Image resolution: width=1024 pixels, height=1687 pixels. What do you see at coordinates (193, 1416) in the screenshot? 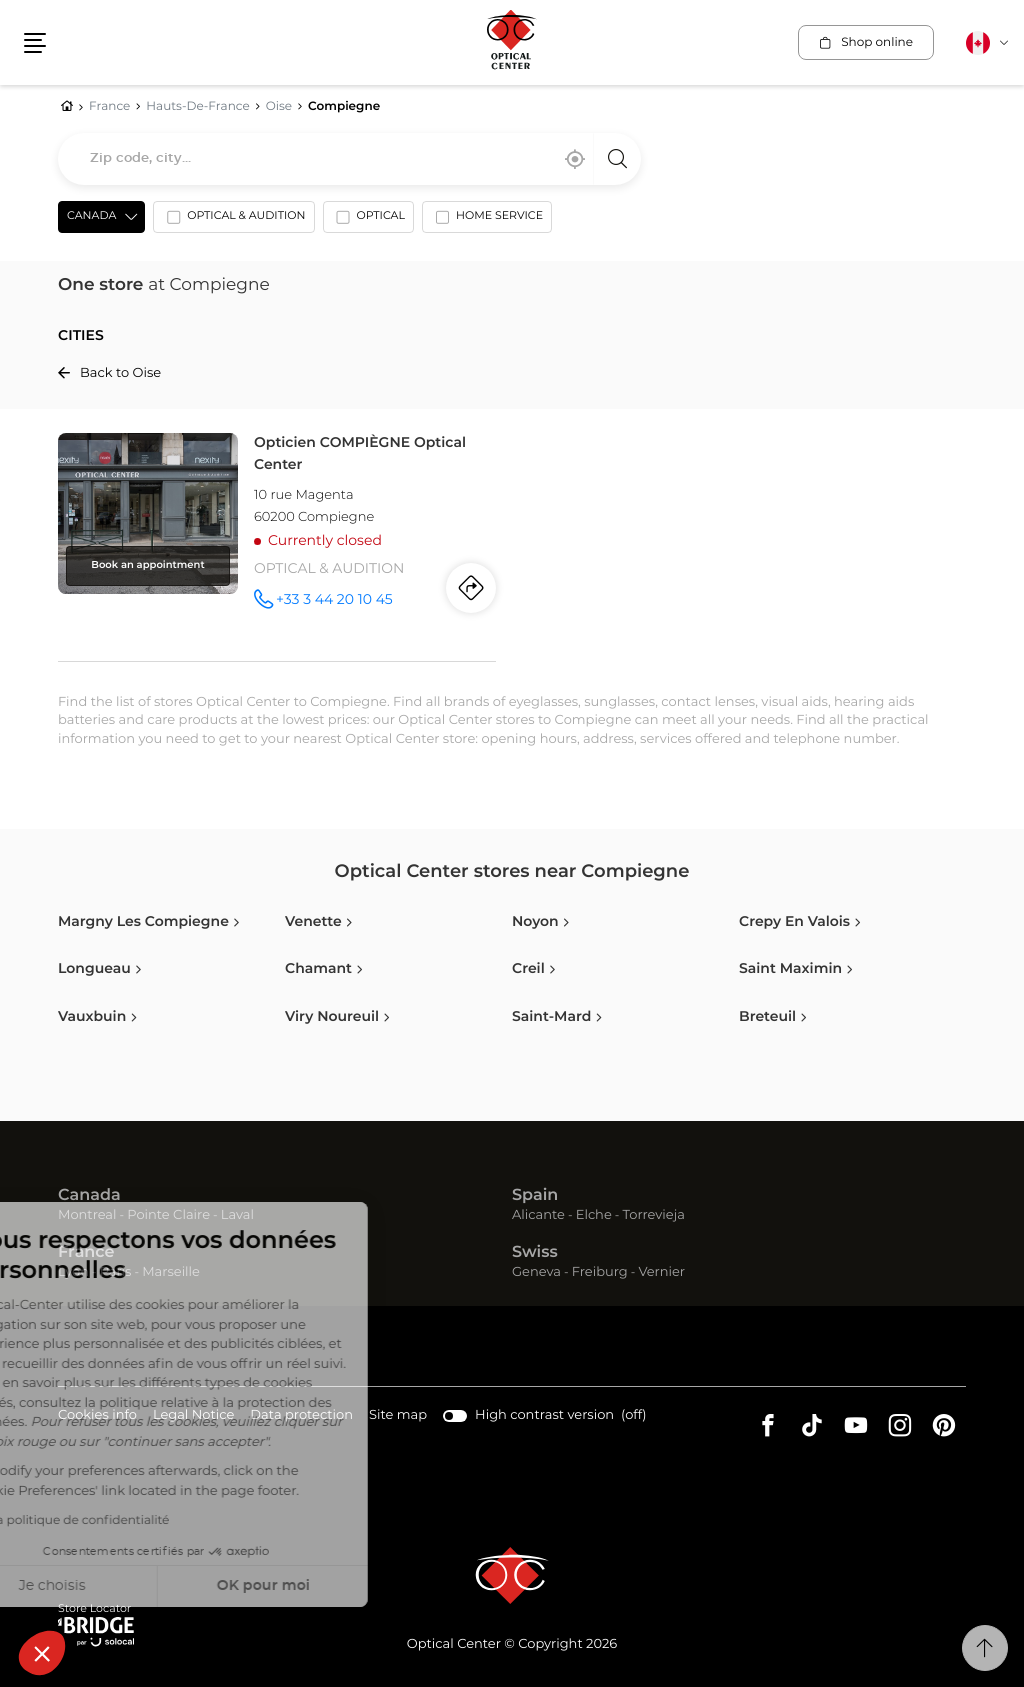
I see `Legal Notice` at bounding box center [193, 1416].